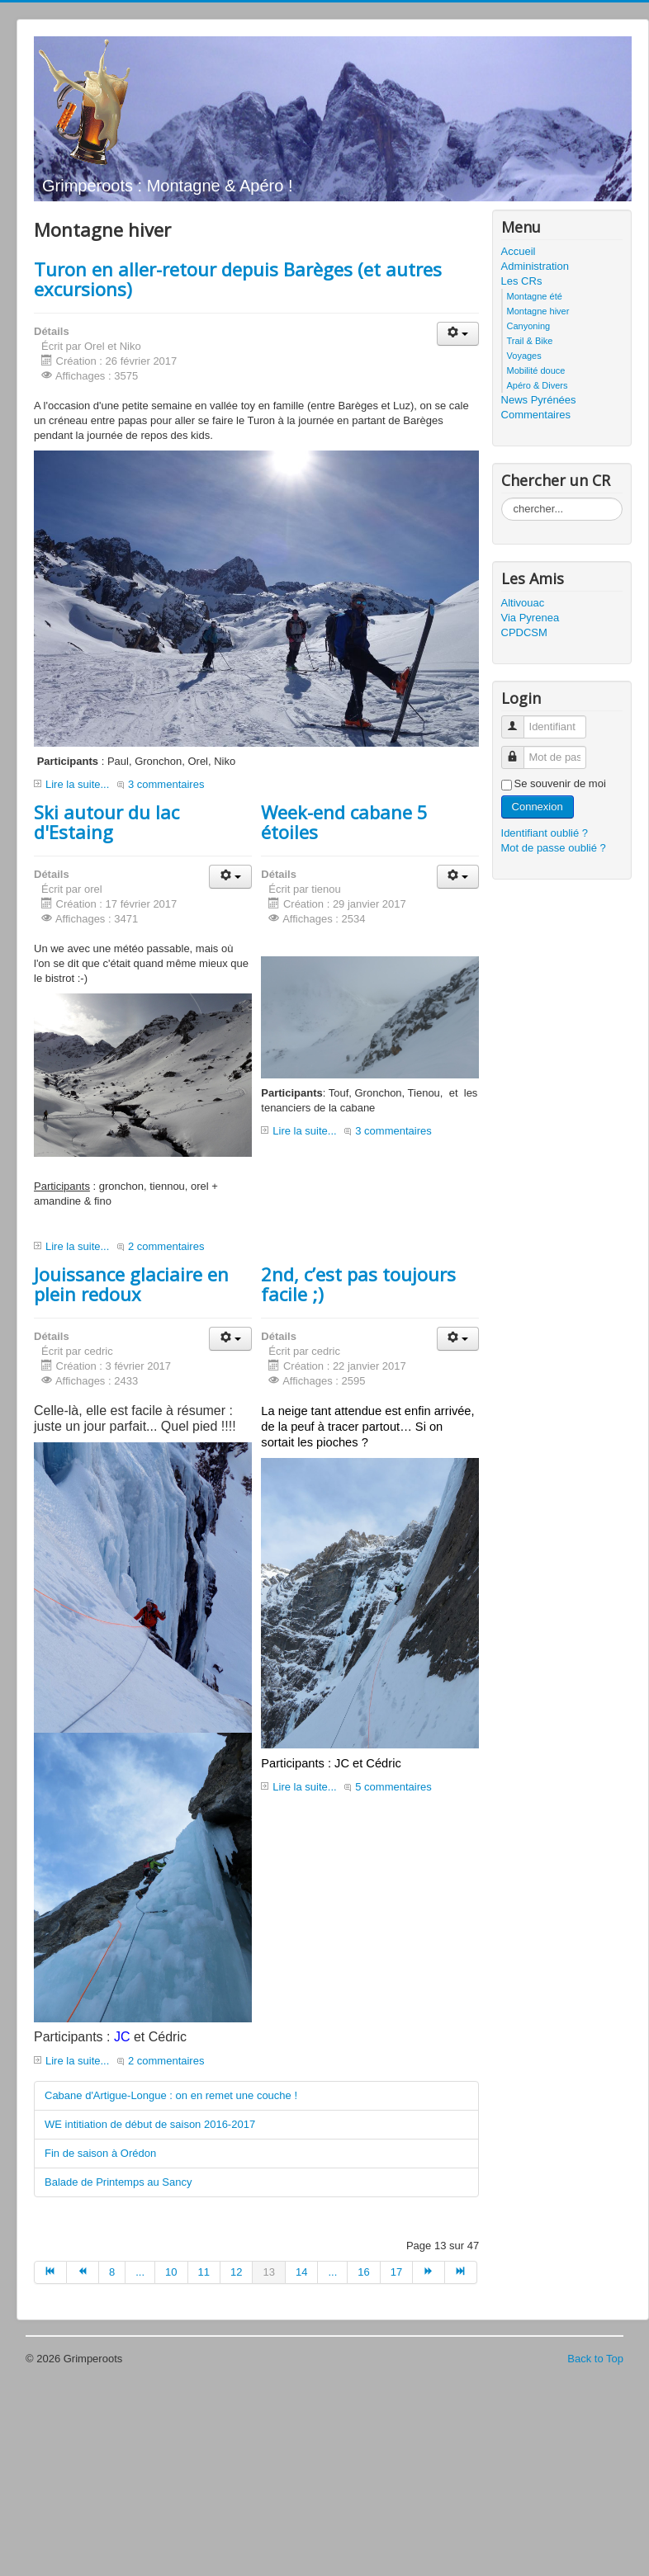  What do you see at coordinates (204, 2272) in the screenshot?
I see `11` at bounding box center [204, 2272].